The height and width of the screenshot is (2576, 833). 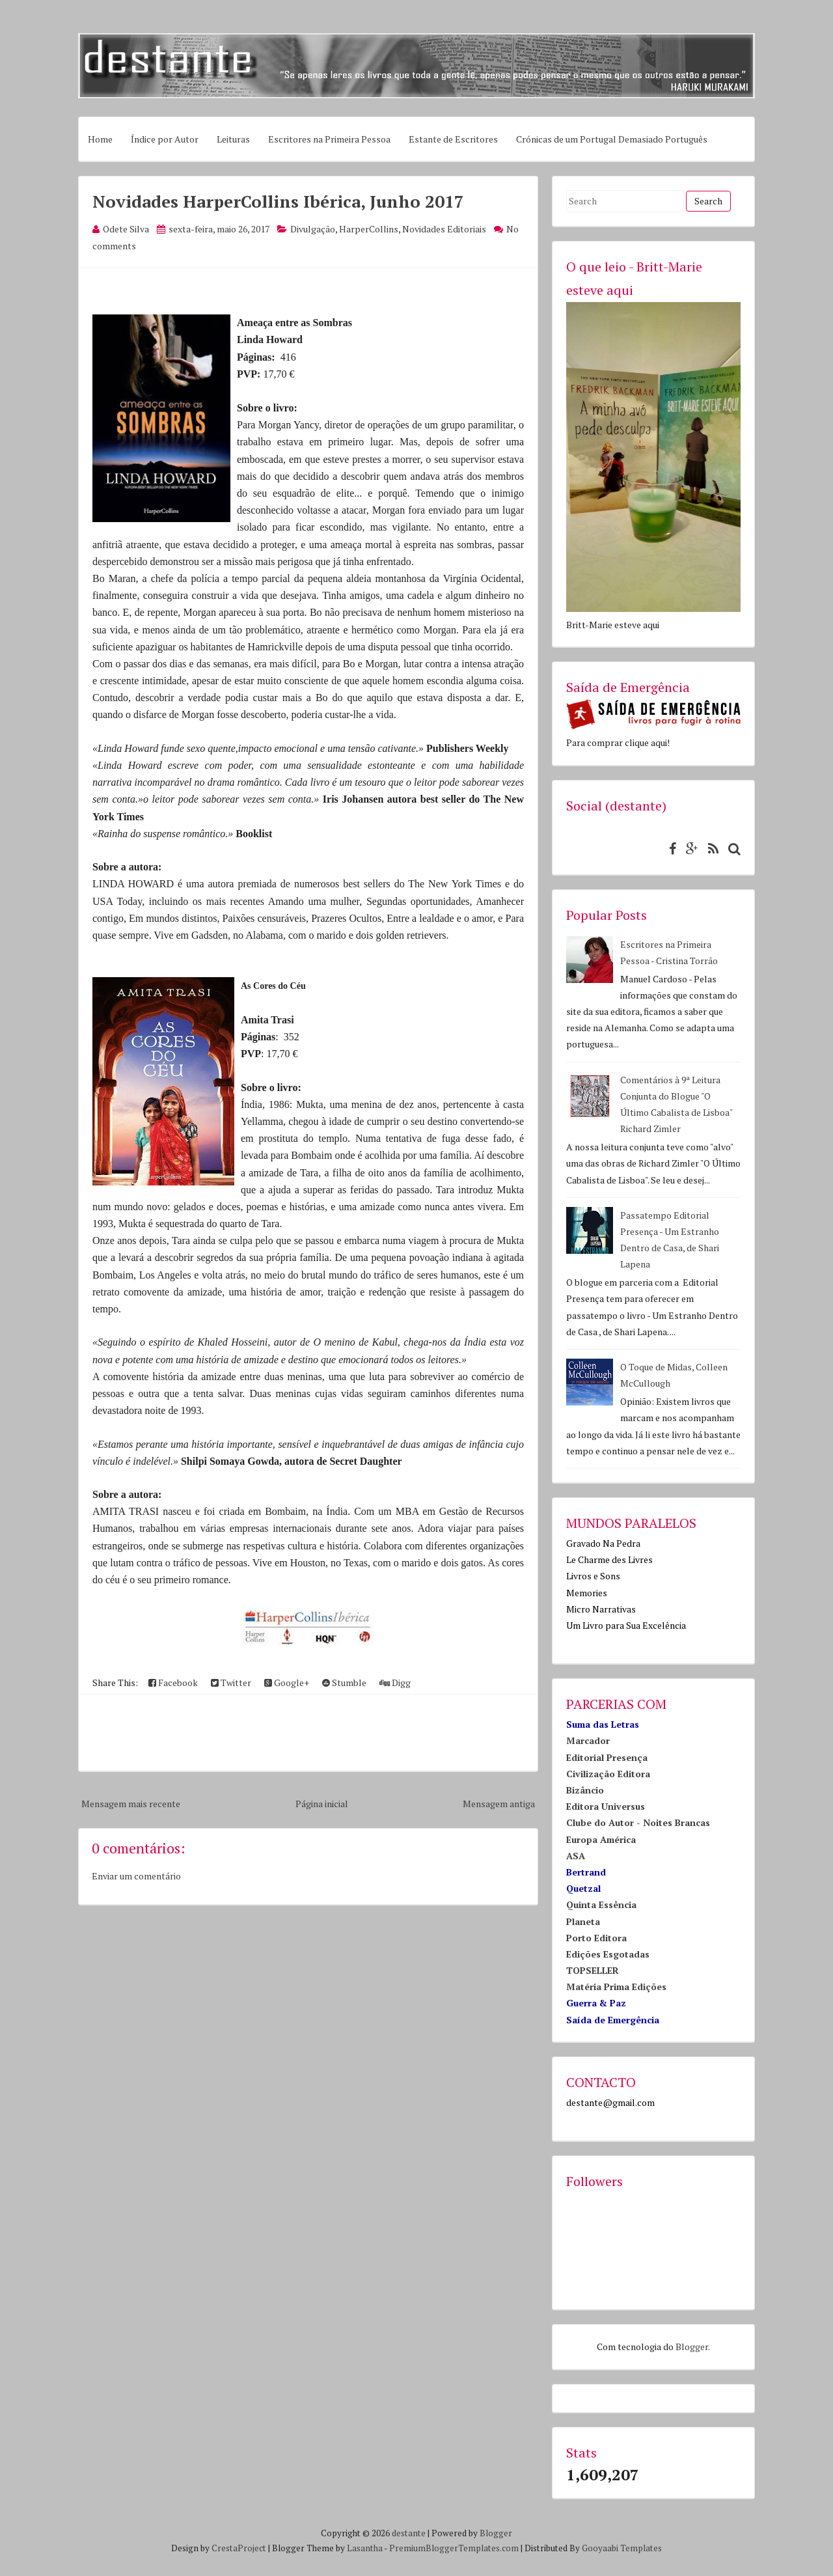 What do you see at coordinates (596, 1938) in the screenshot?
I see `Porto Editora` at bounding box center [596, 1938].